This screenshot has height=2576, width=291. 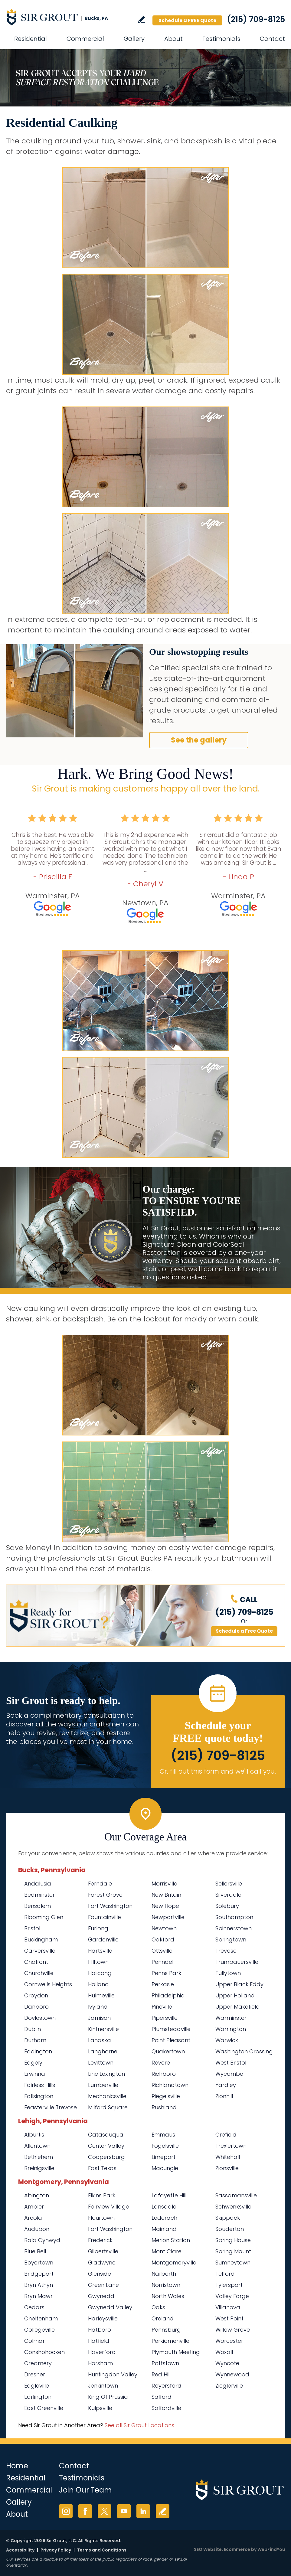 I want to click on Telford, so click(x=225, y=2273).